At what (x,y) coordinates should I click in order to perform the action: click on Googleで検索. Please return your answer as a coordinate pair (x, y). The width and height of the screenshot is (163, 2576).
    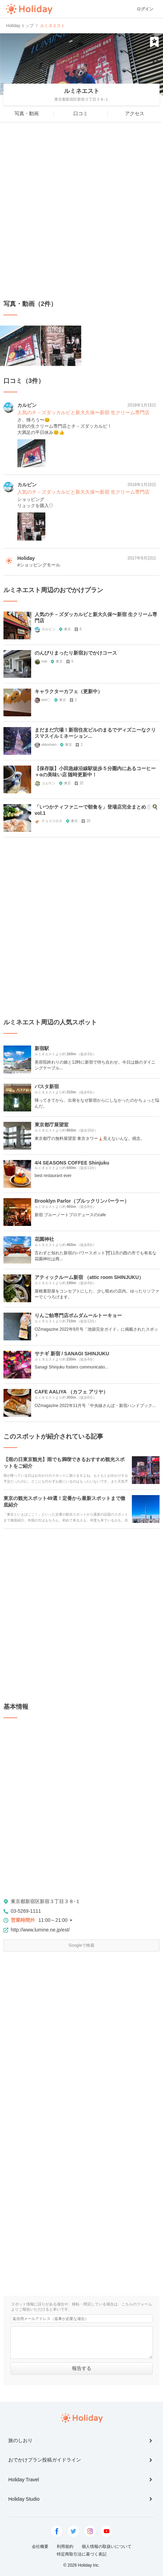
    Looking at the image, I should click on (81, 1945).